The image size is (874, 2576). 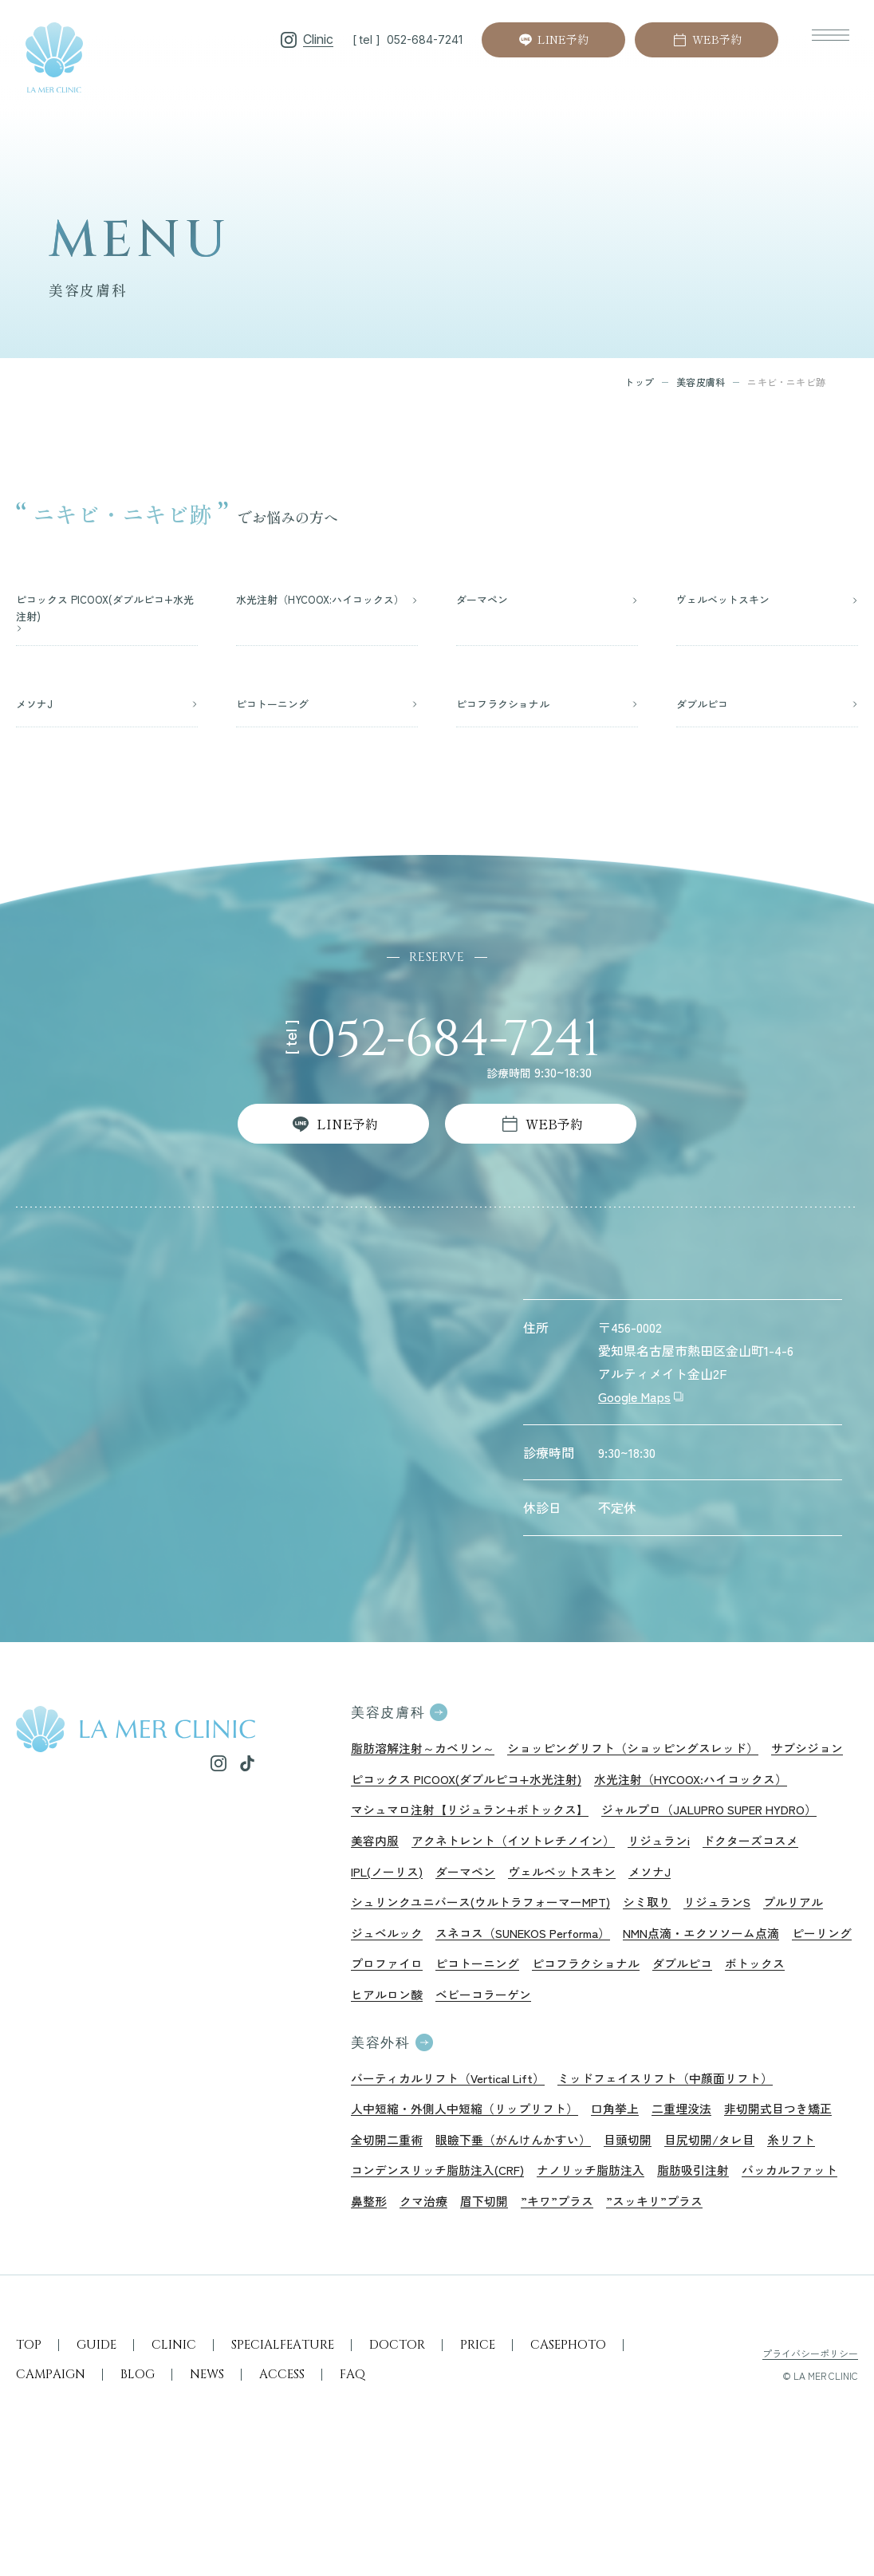 I want to click on ピコックス PICOOX(ダブルピコ+水光注射), so click(x=565, y=1791).